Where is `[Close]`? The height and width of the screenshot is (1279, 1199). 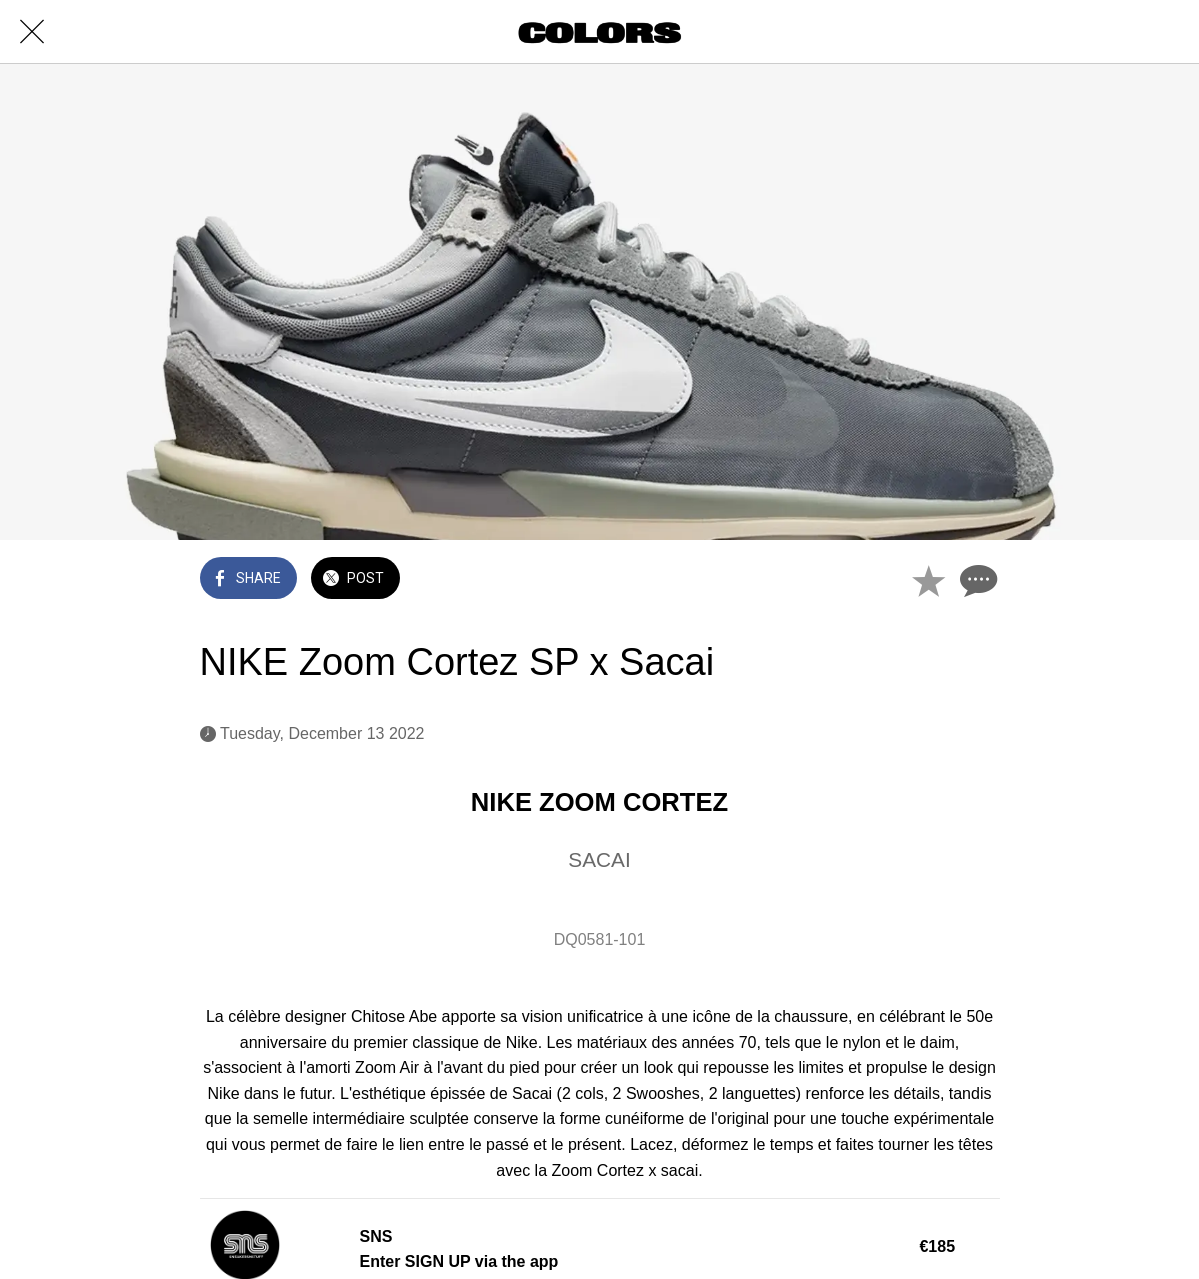
[Close] is located at coordinates (32, 32).